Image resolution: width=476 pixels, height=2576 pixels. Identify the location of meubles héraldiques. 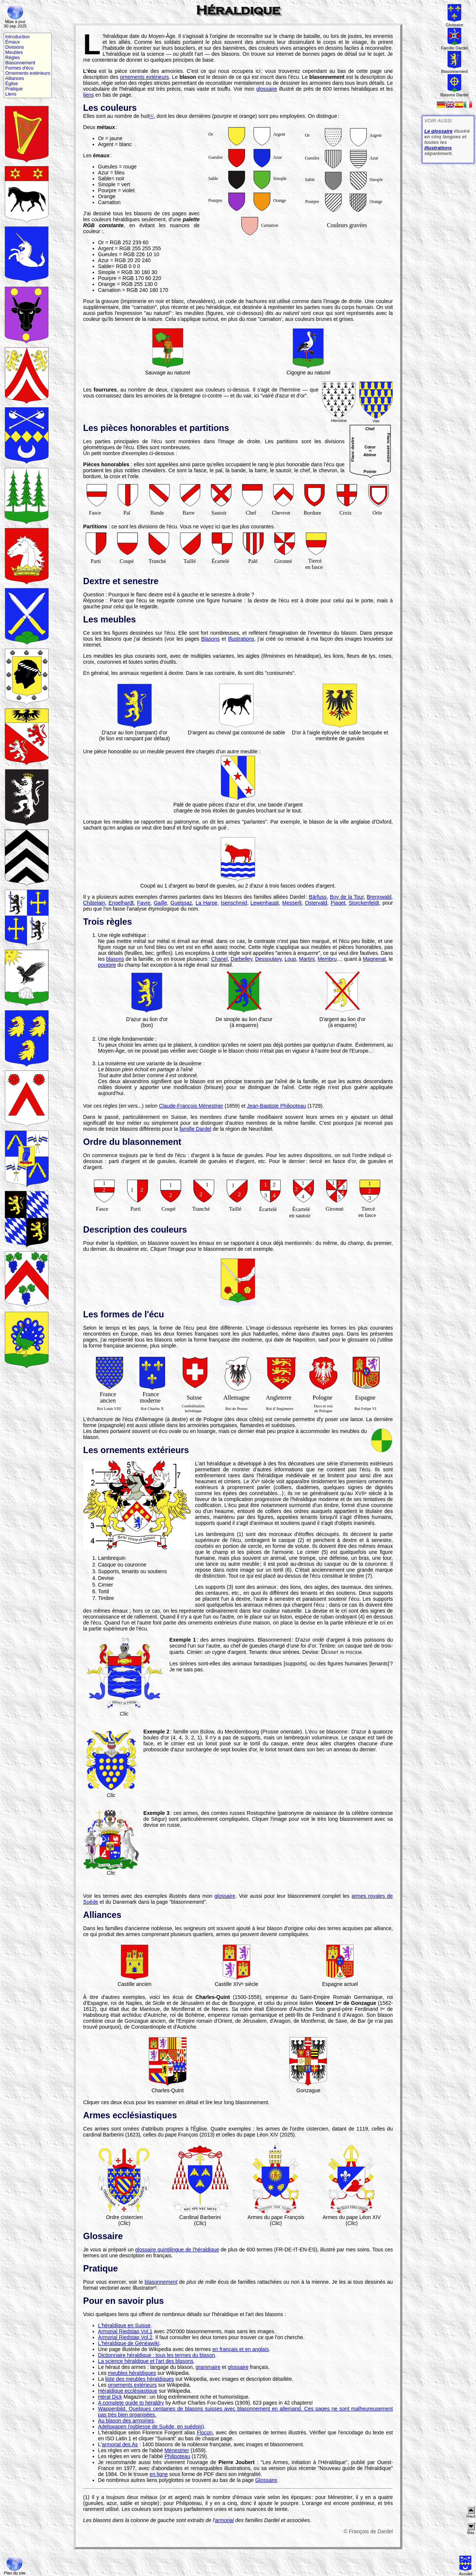
(132, 2373).